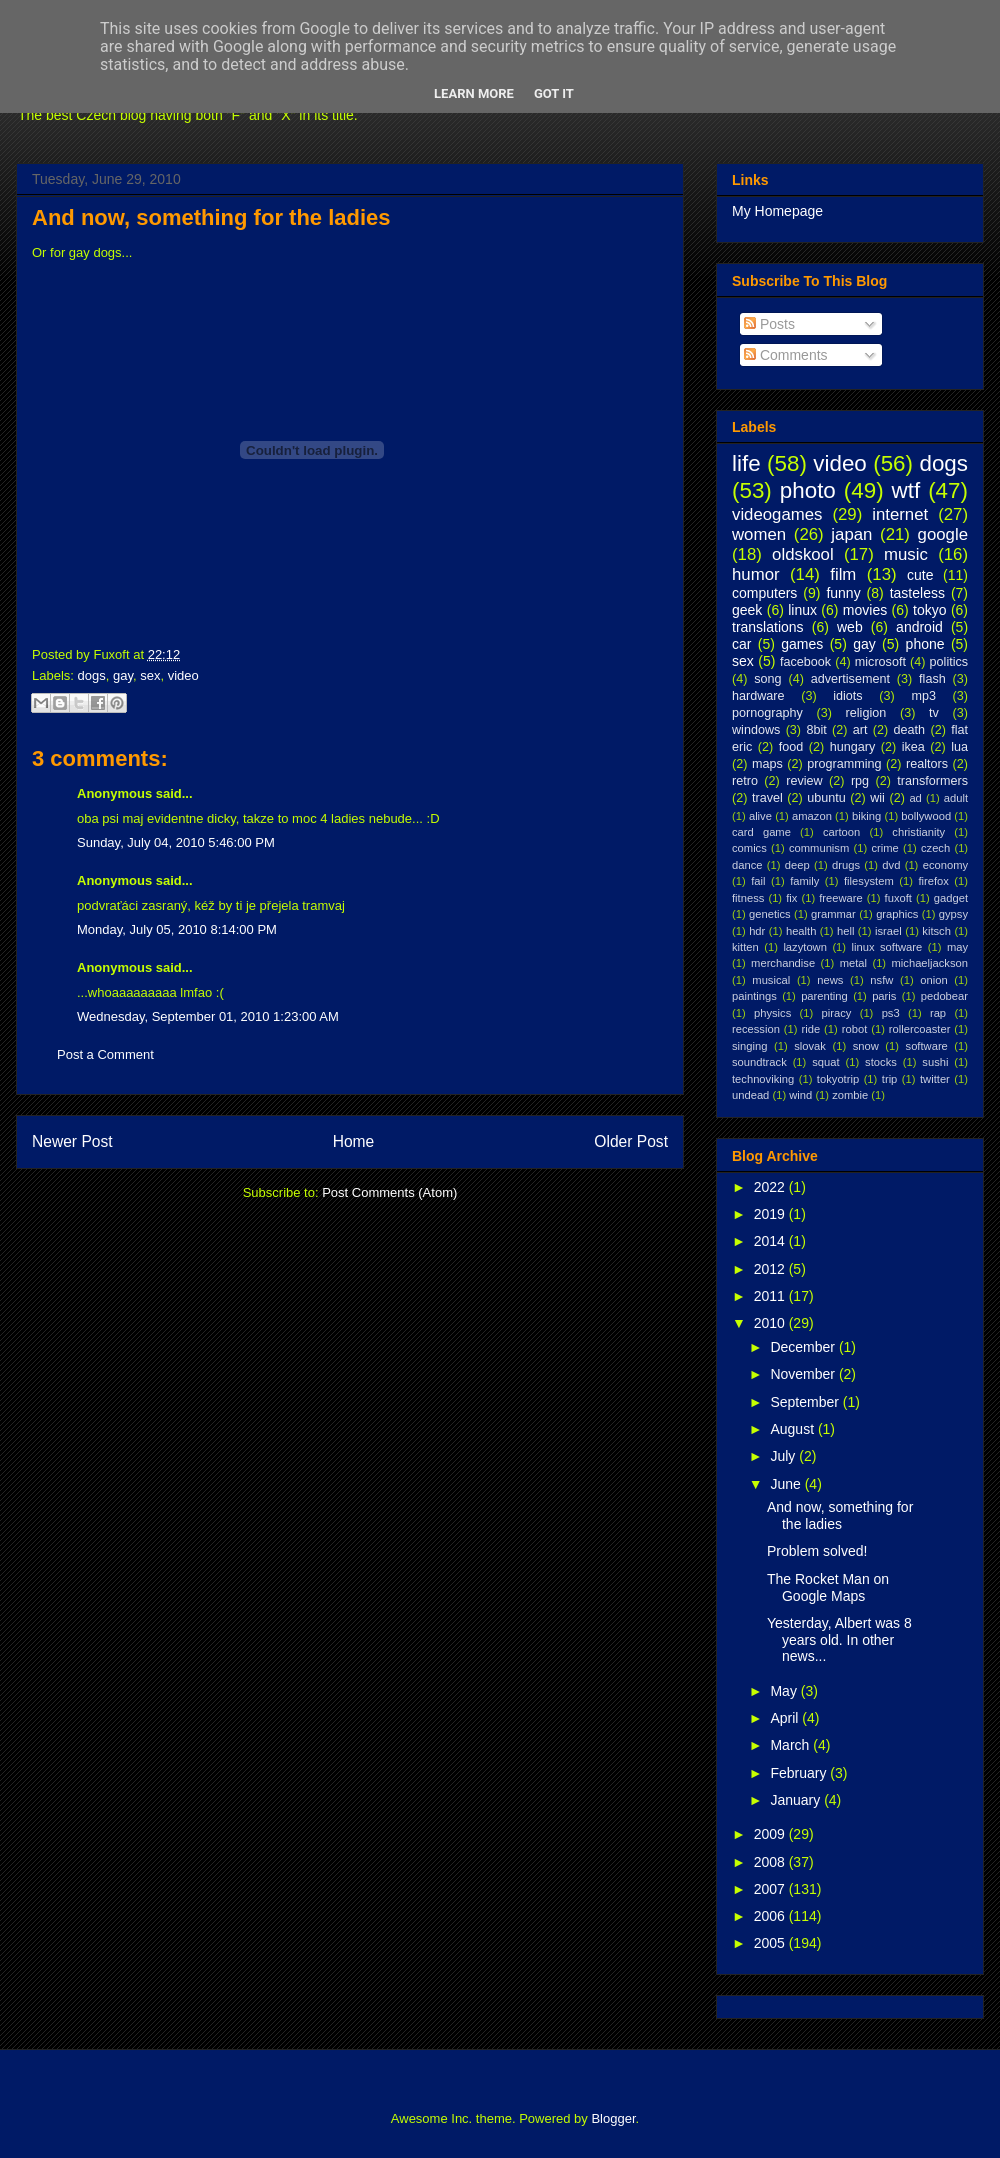 Image resolution: width=1000 pixels, height=2158 pixels. I want to click on review, so click(804, 781).